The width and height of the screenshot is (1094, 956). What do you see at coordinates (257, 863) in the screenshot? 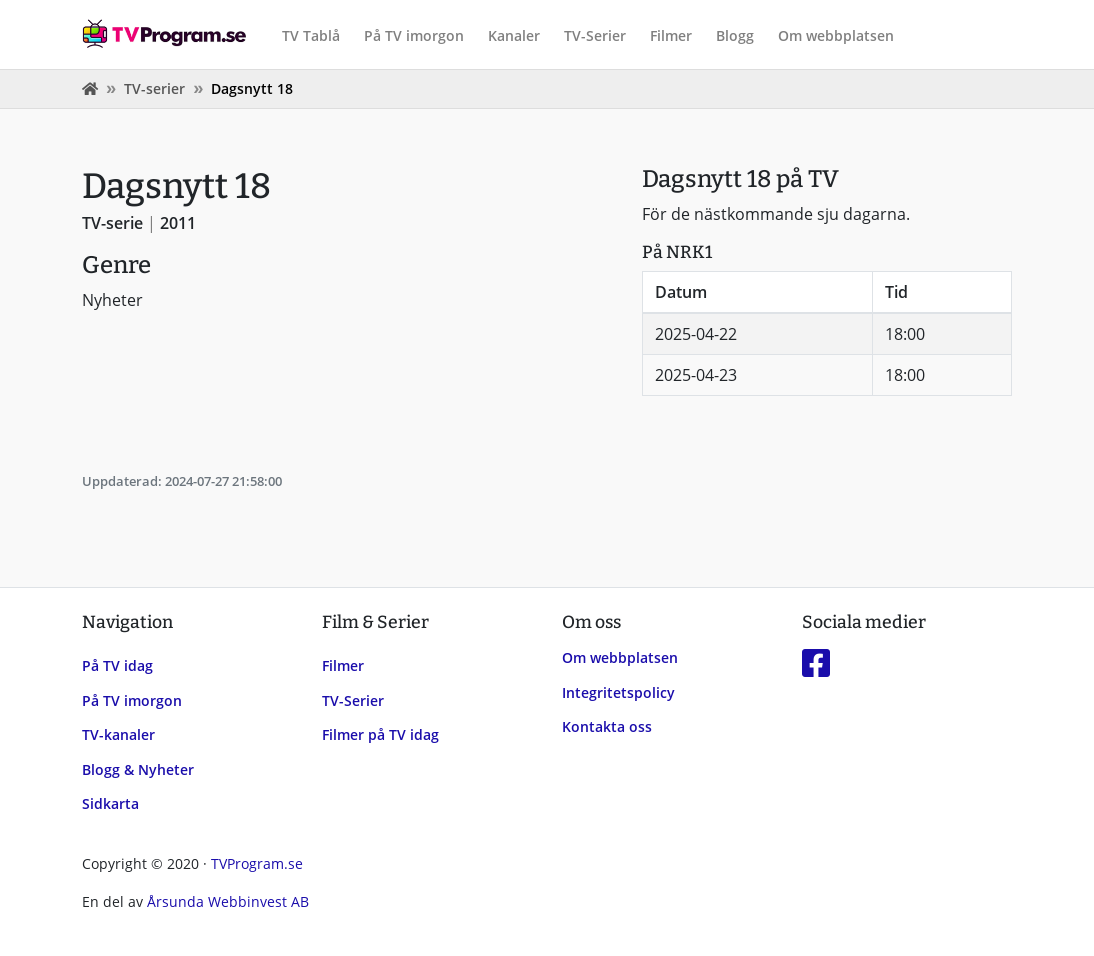
I see `TVProgram.se` at bounding box center [257, 863].